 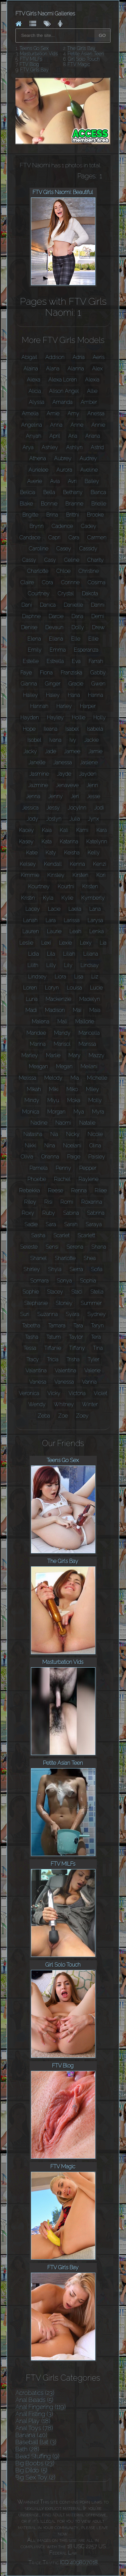 I want to click on Whitney, so click(x=64, y=1404).